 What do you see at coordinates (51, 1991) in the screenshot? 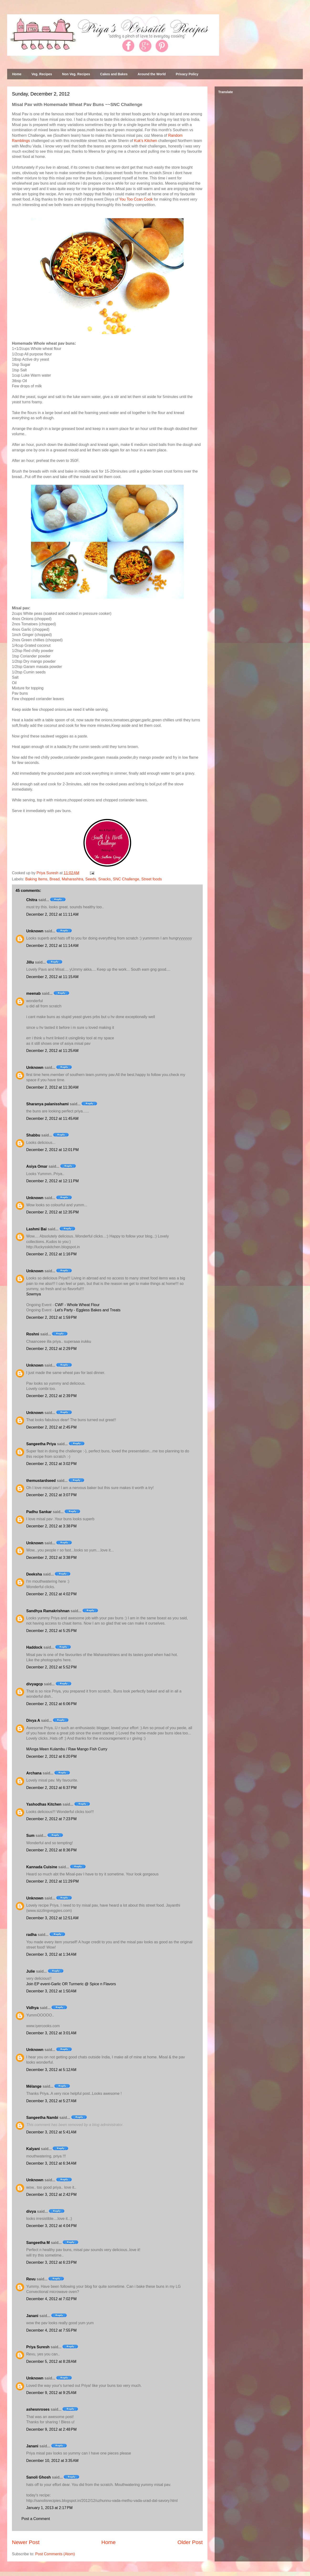
I see `December 3, 2012 at 1:50 AM` at bounding box center [51, 1991].